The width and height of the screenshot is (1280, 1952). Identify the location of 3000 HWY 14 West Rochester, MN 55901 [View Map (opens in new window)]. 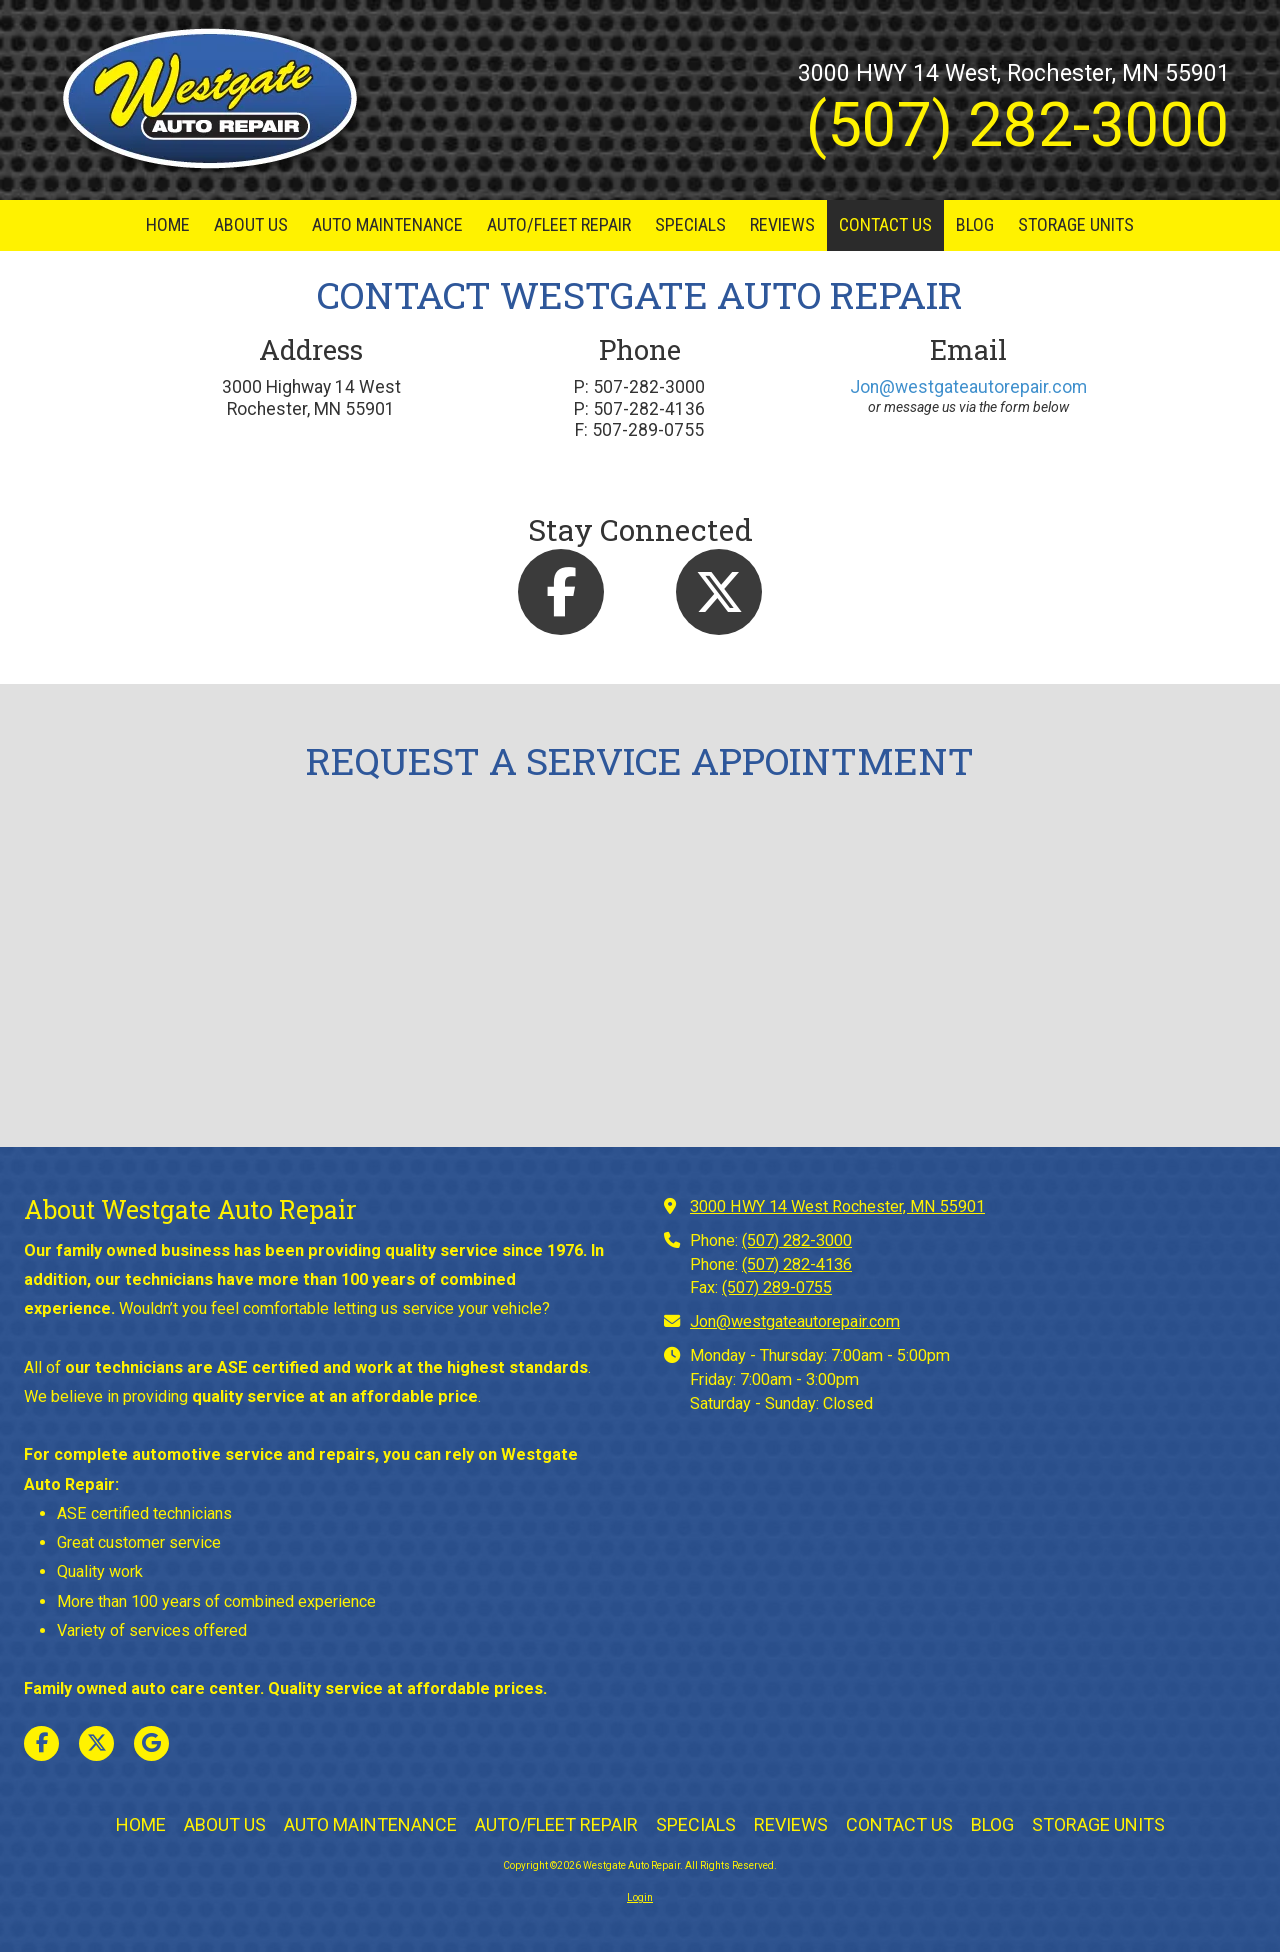
(837, 1206).